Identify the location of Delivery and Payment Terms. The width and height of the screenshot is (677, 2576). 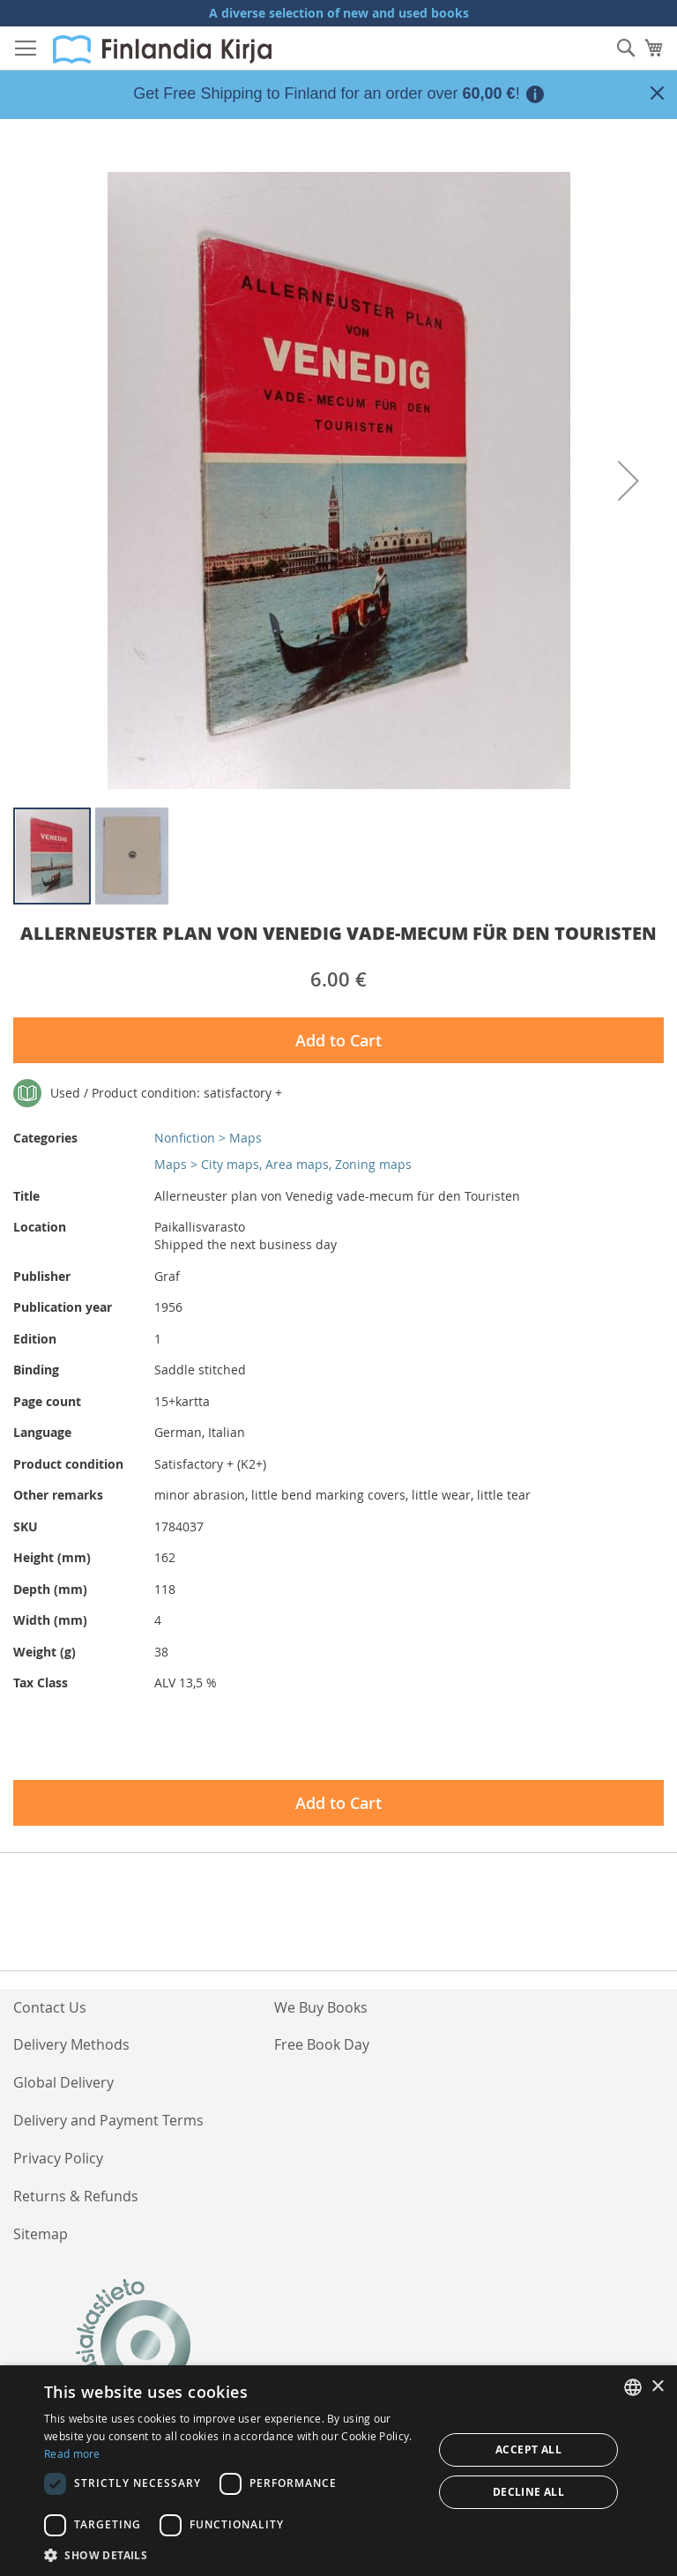
(108, 2120).